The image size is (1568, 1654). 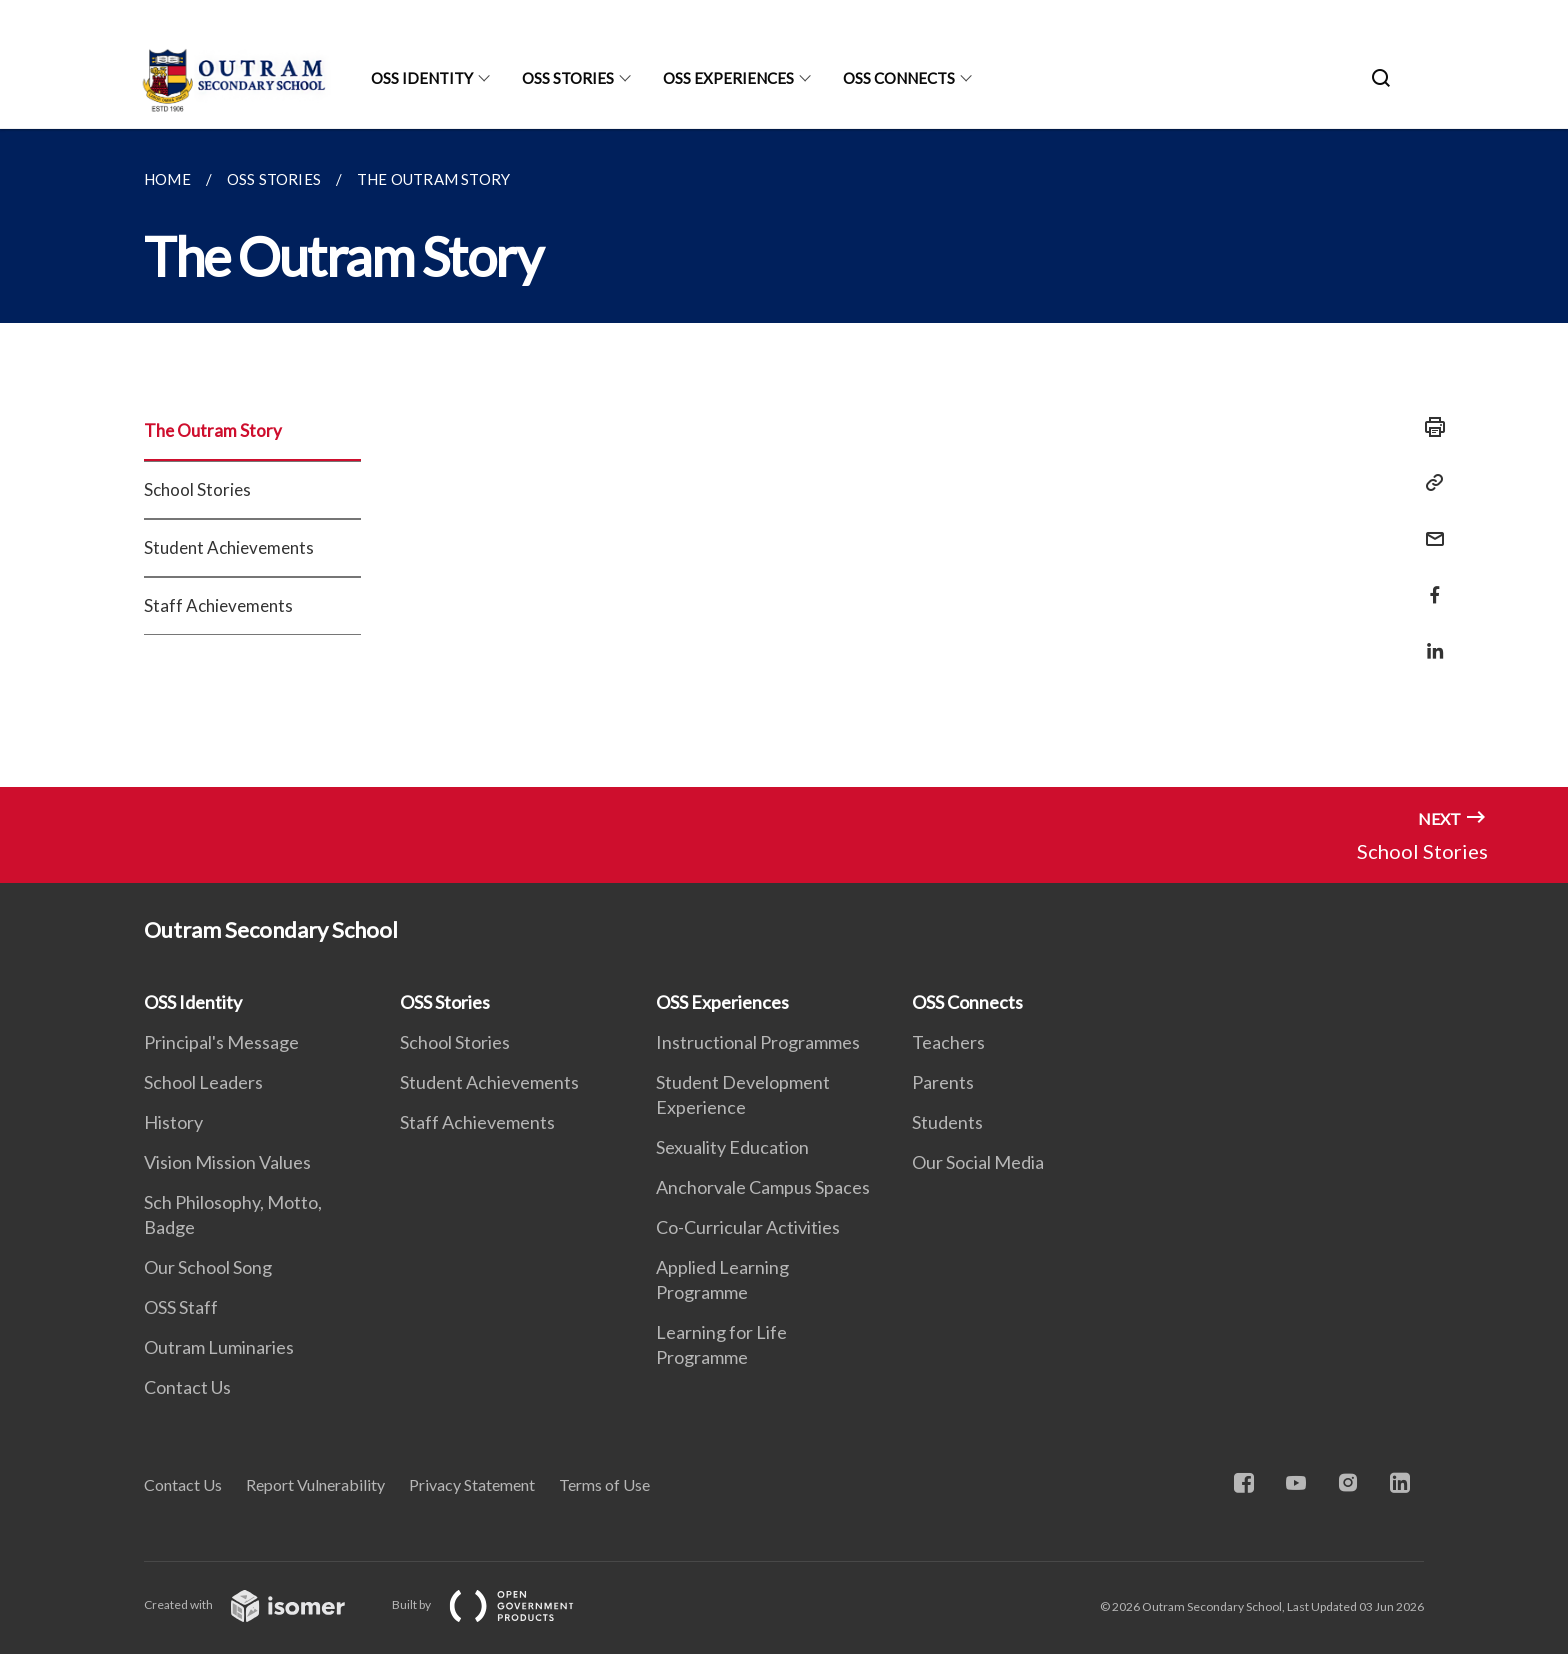 I want to click on [Print], so click(x=1429, y=427).